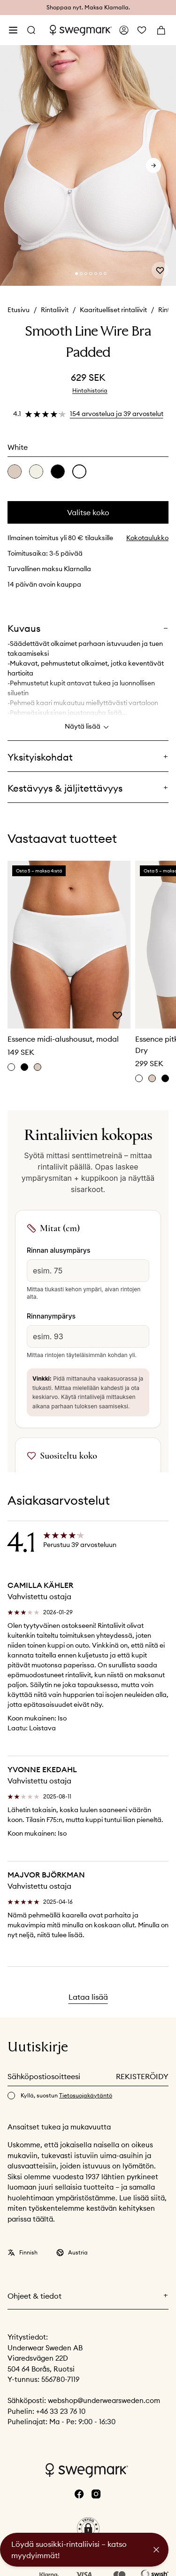  Describe the element at coordinates (89, 390) in the screenshot. I see `Hintahistoria` at that location.